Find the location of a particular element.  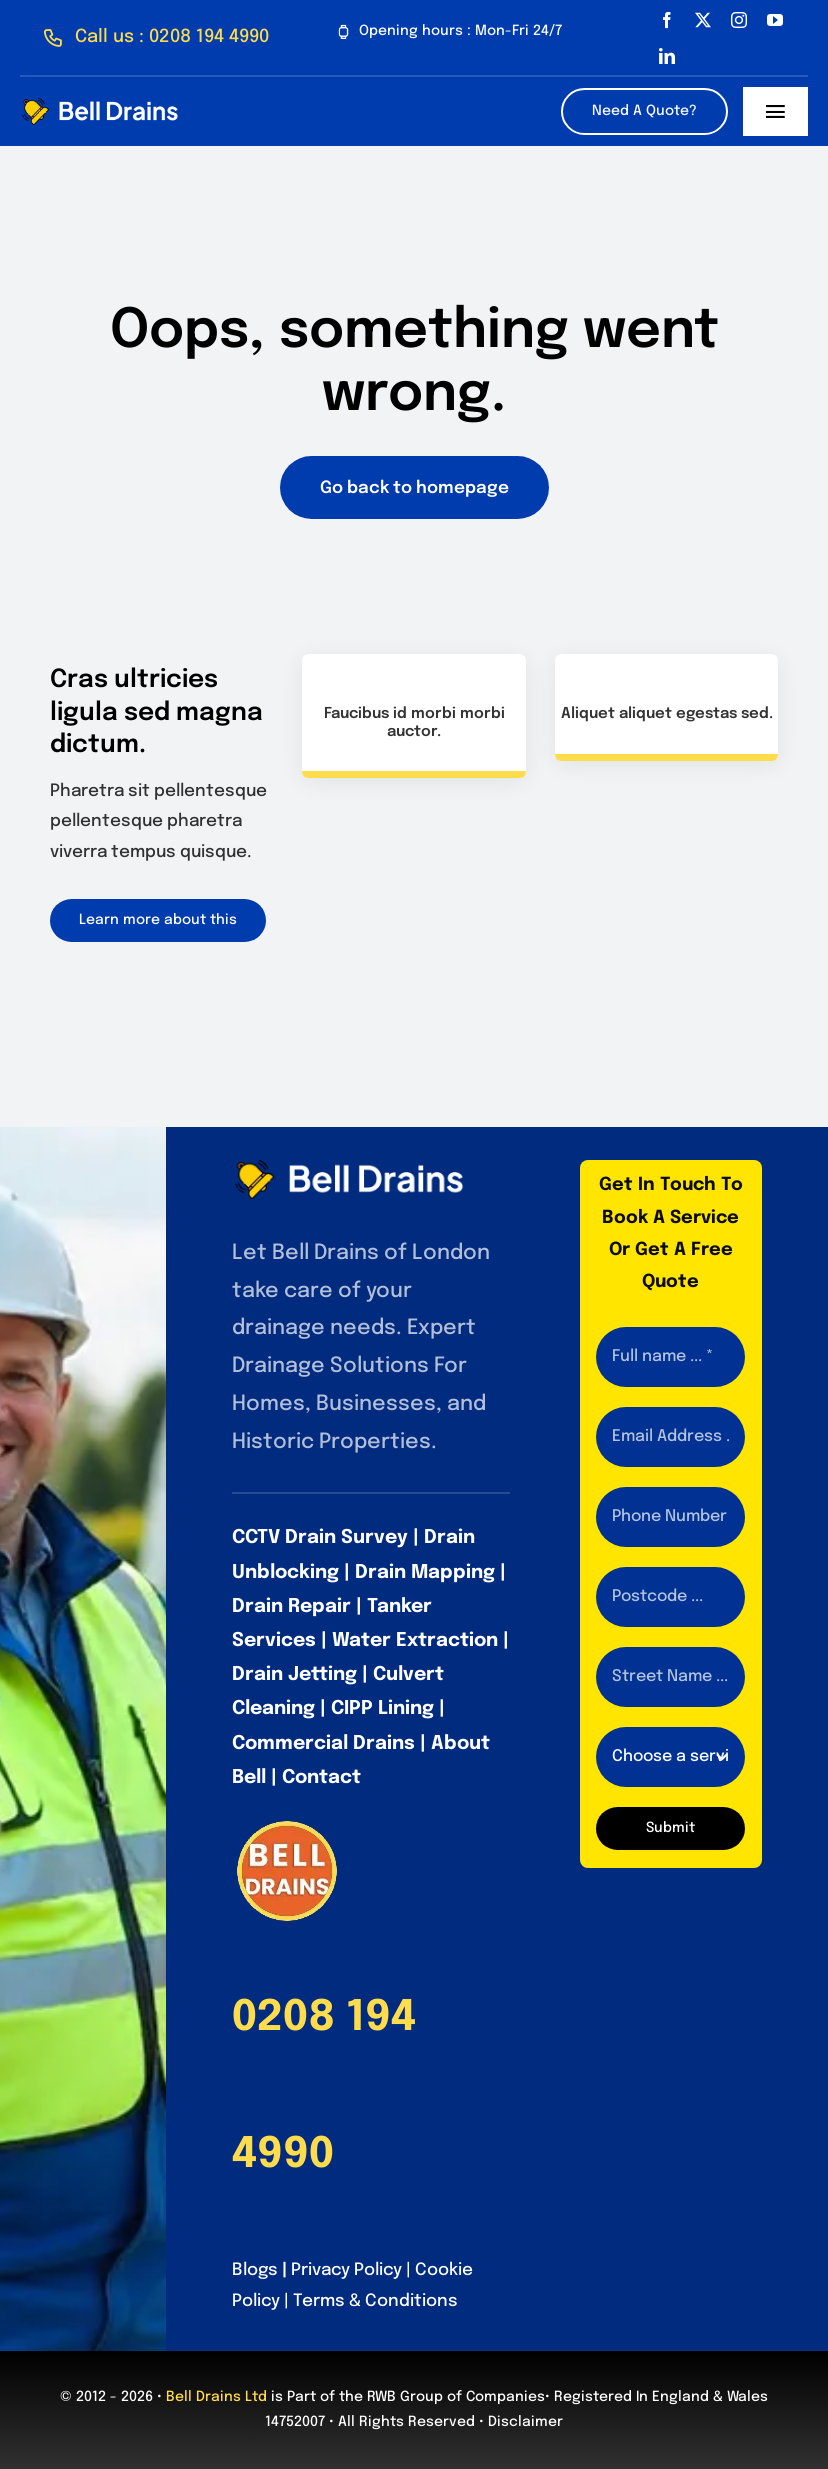

Drain Repair is located at coordinates (291, 1606).